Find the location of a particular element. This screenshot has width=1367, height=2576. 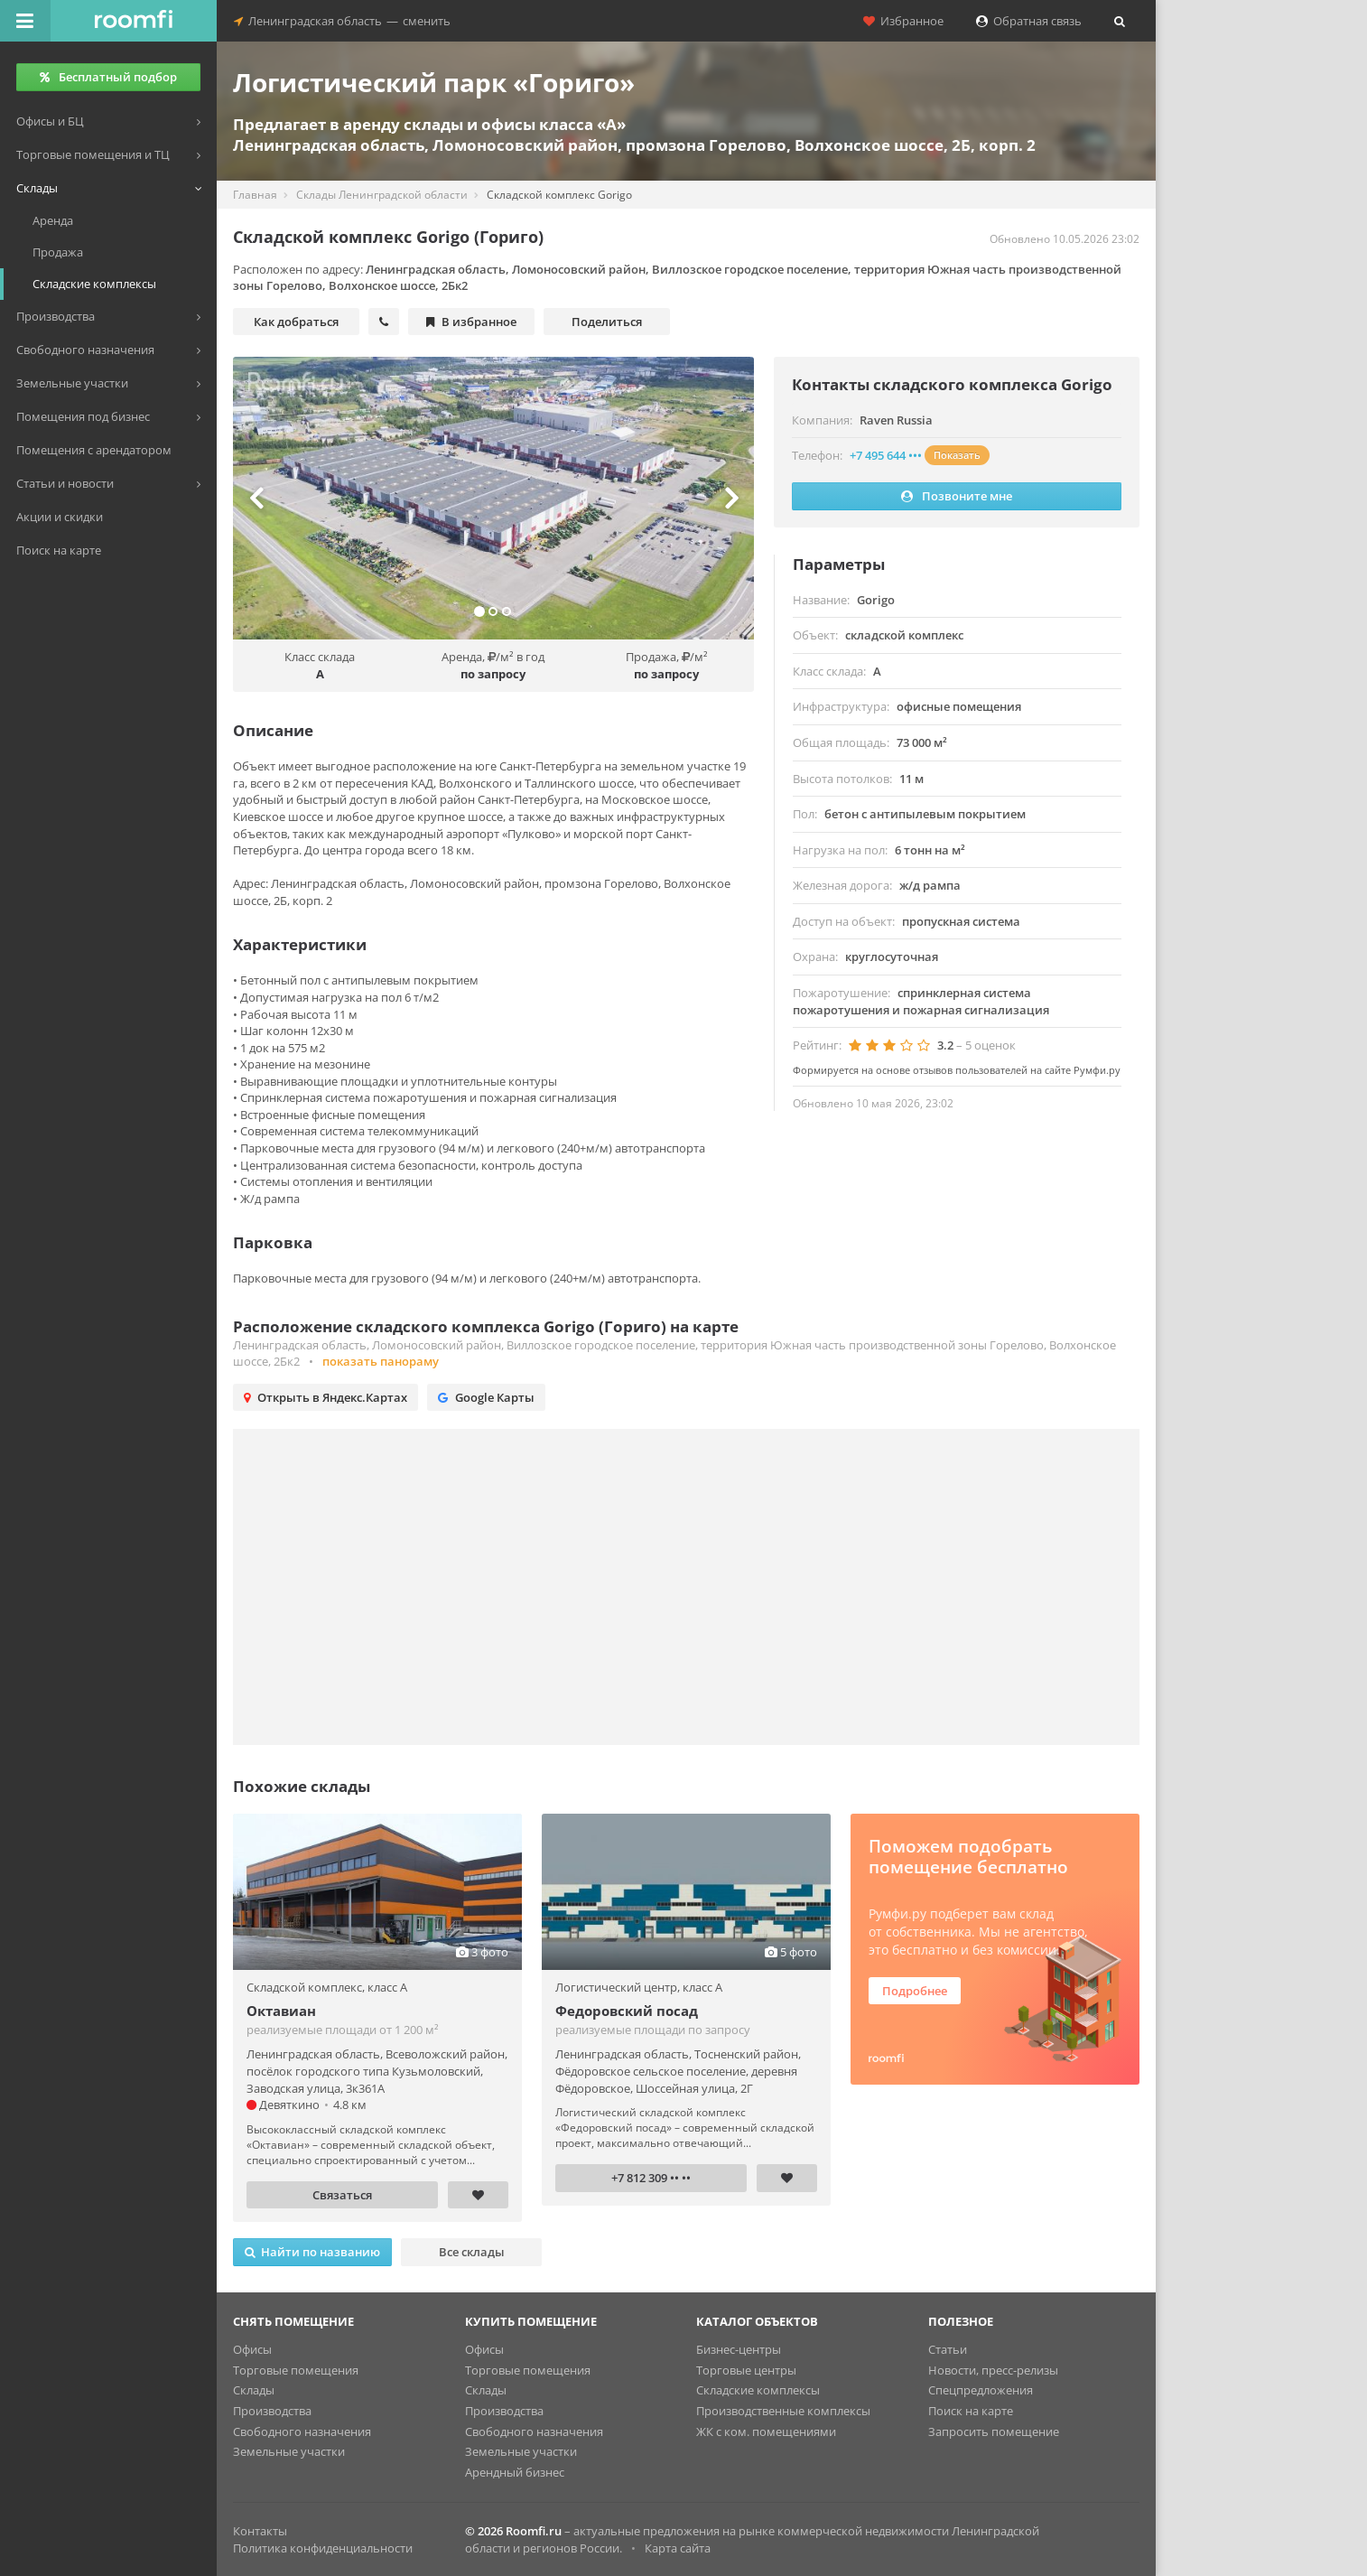

Производства is located at coordinates (272, 2411).